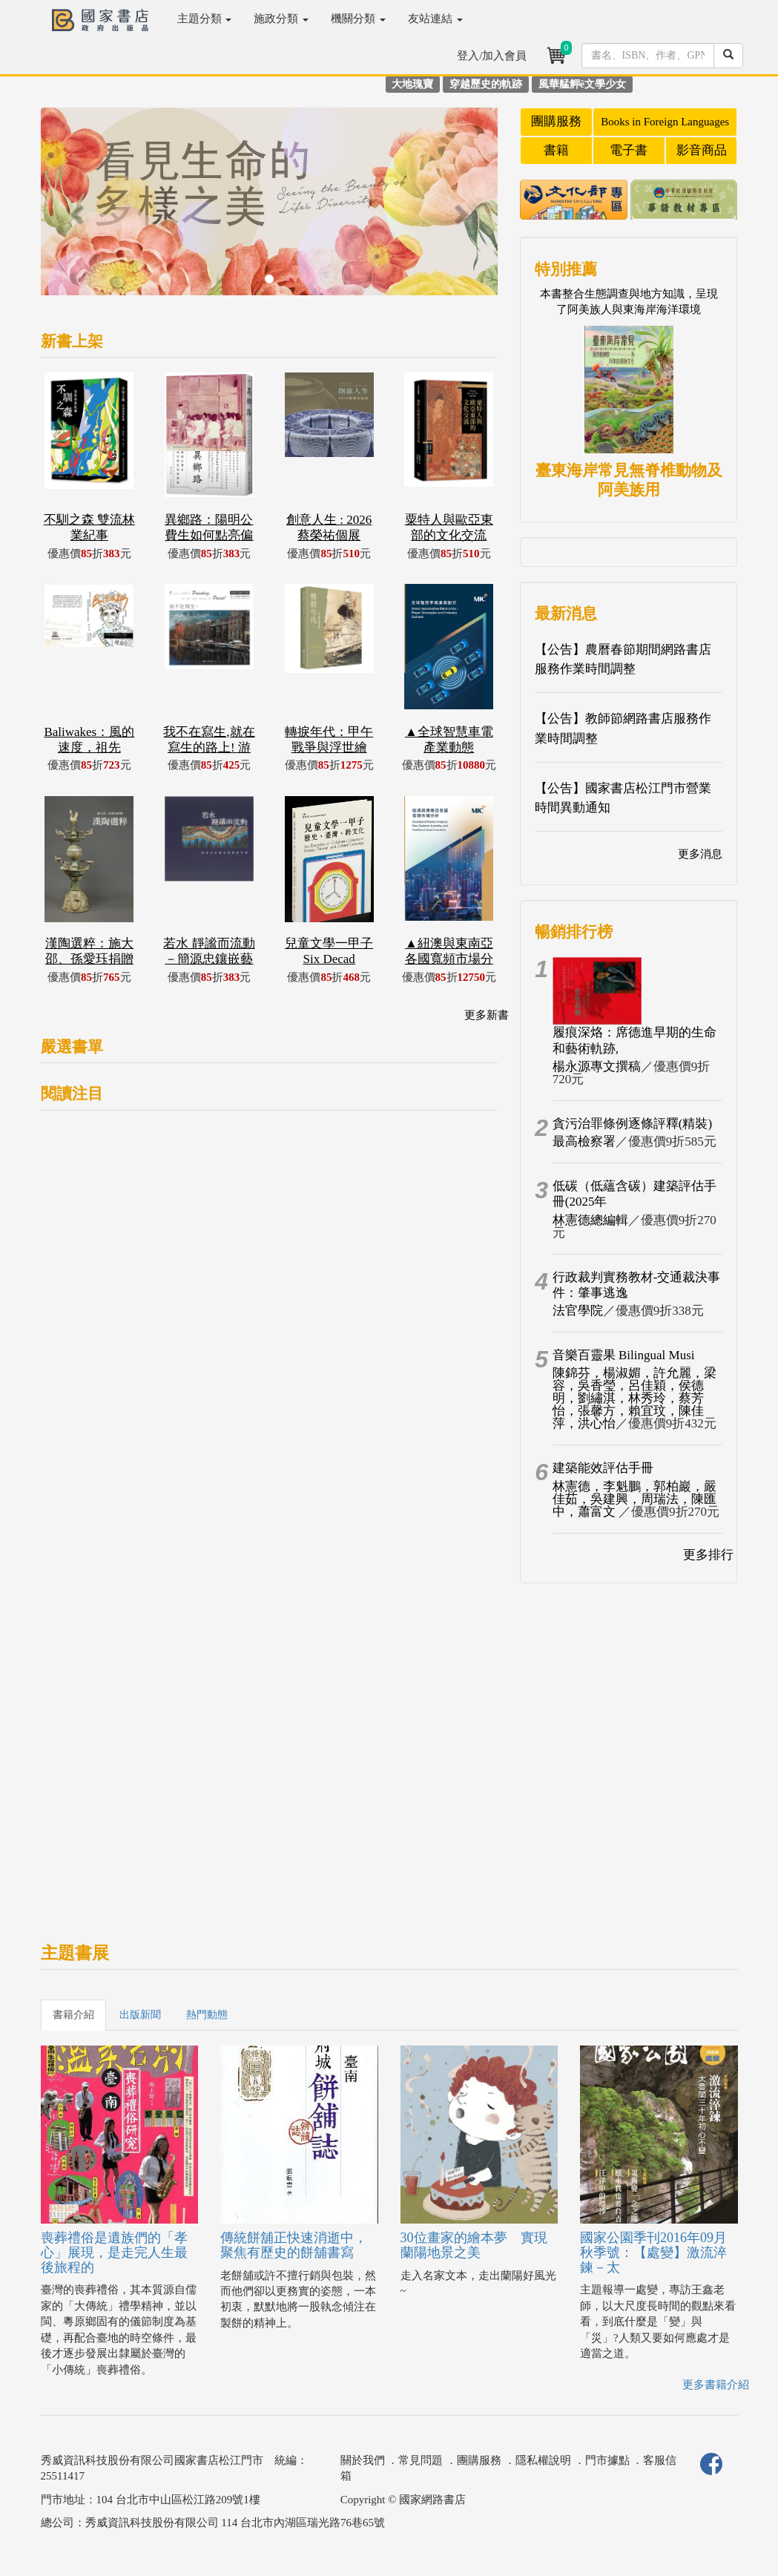 This screenshot has width=778, height=2576. What do you see at coordinates (634, 1499) in the screenshot?
I see `林憲德，李魁鵬，郭柏巖，嚴佳茹，吳建興，周瑞法，陳匯中，蕭富文` at bounding box center [634, 1499].